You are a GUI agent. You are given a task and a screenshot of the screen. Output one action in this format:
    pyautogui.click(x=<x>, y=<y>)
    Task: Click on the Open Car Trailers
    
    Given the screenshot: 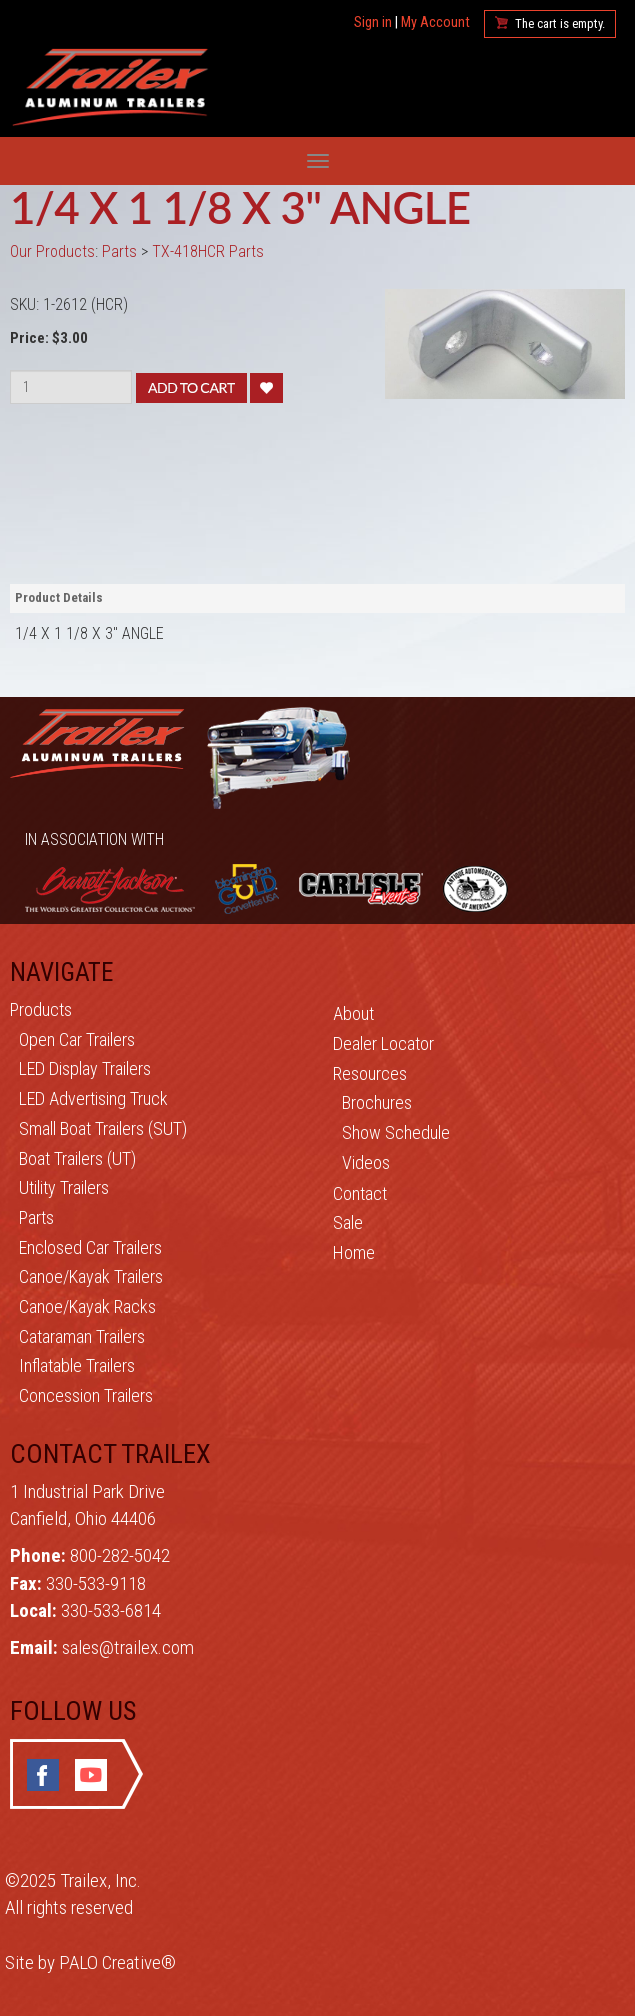 What is the action you would take?
    pyautogui.click(x=77, y=1039)
    